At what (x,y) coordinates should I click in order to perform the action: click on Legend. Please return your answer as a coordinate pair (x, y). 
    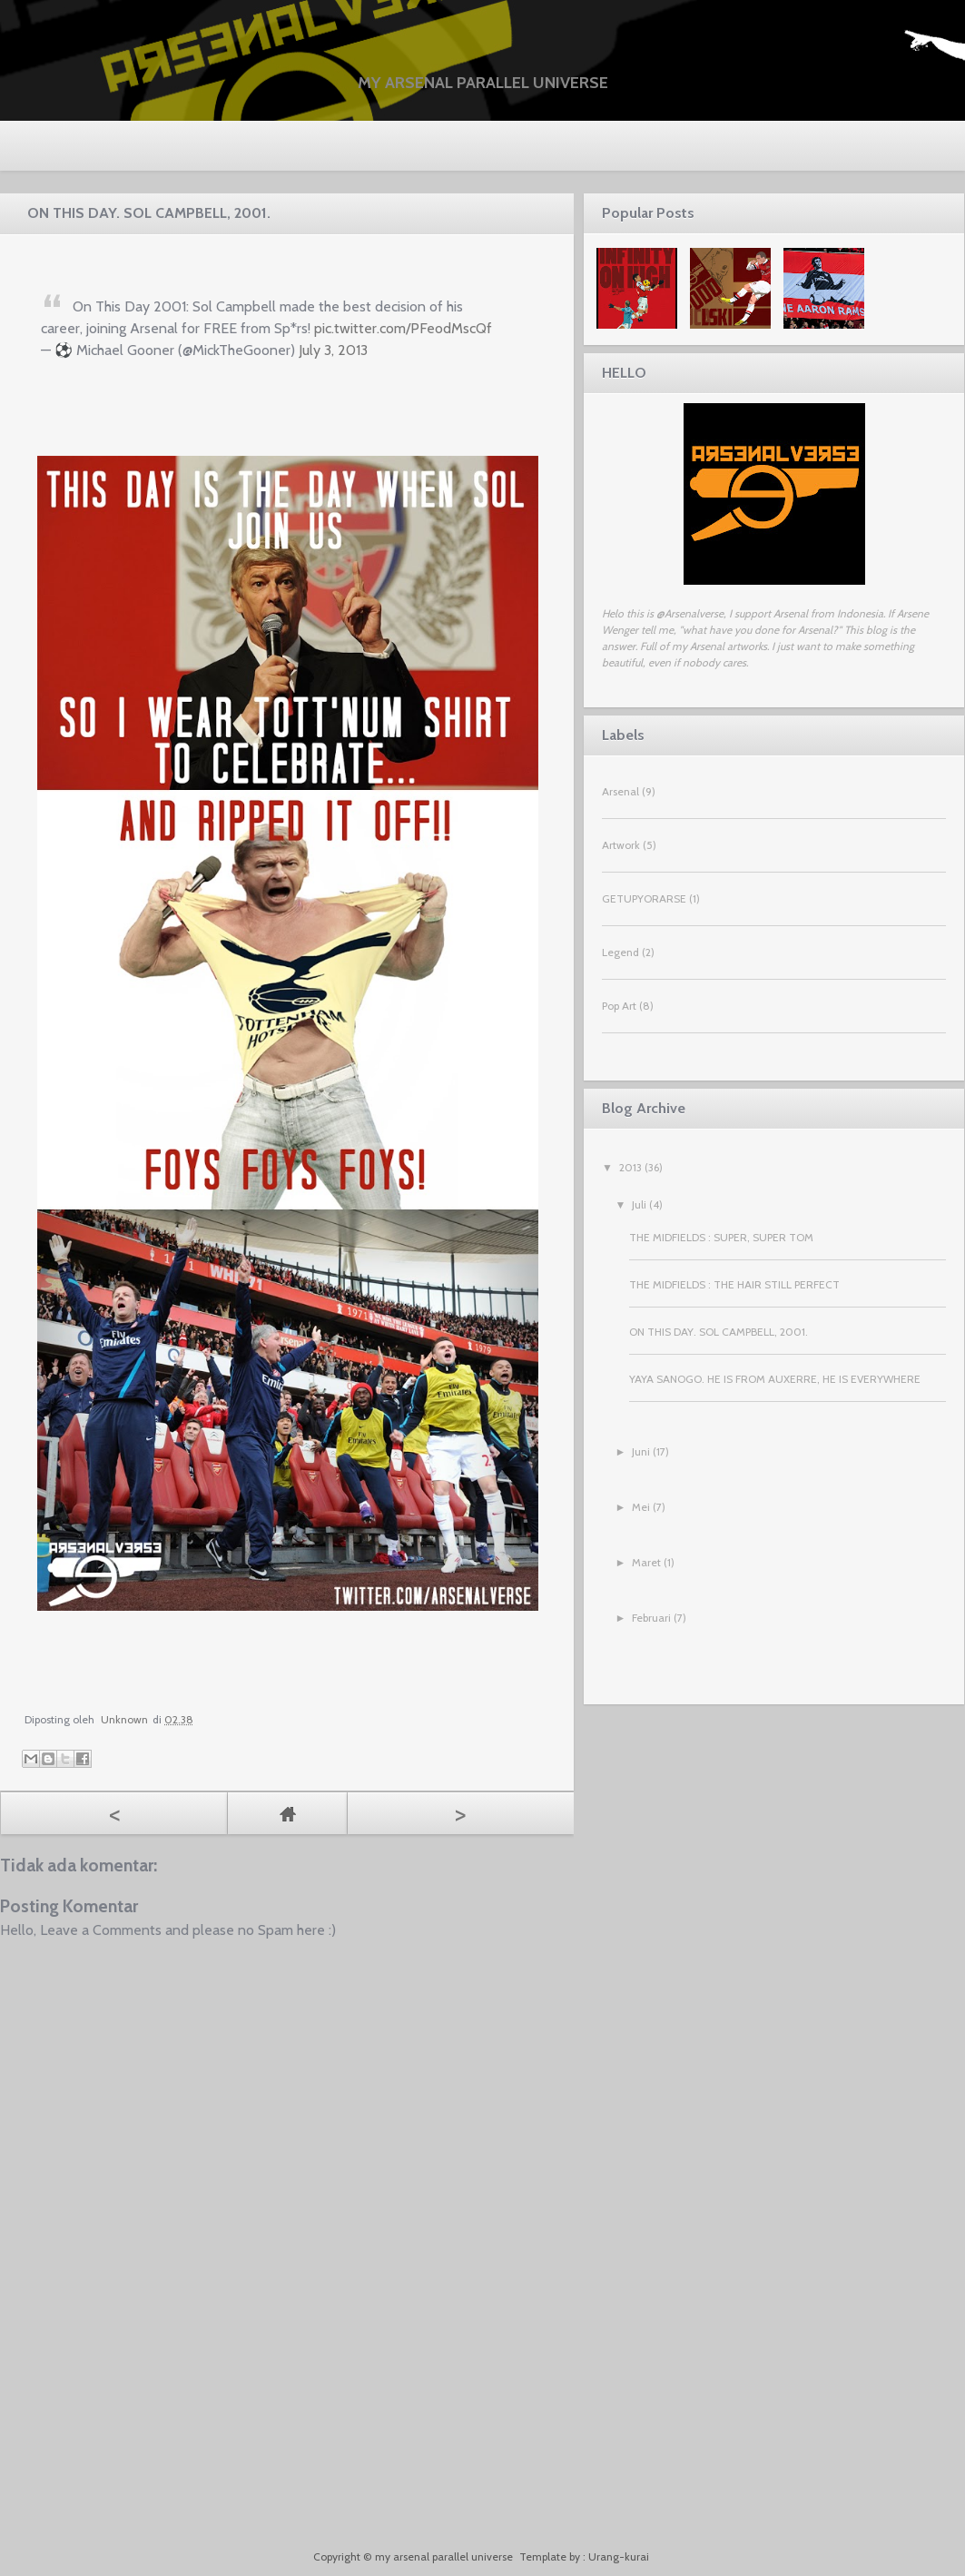
    Looking at the image, I should click on (620, 952).